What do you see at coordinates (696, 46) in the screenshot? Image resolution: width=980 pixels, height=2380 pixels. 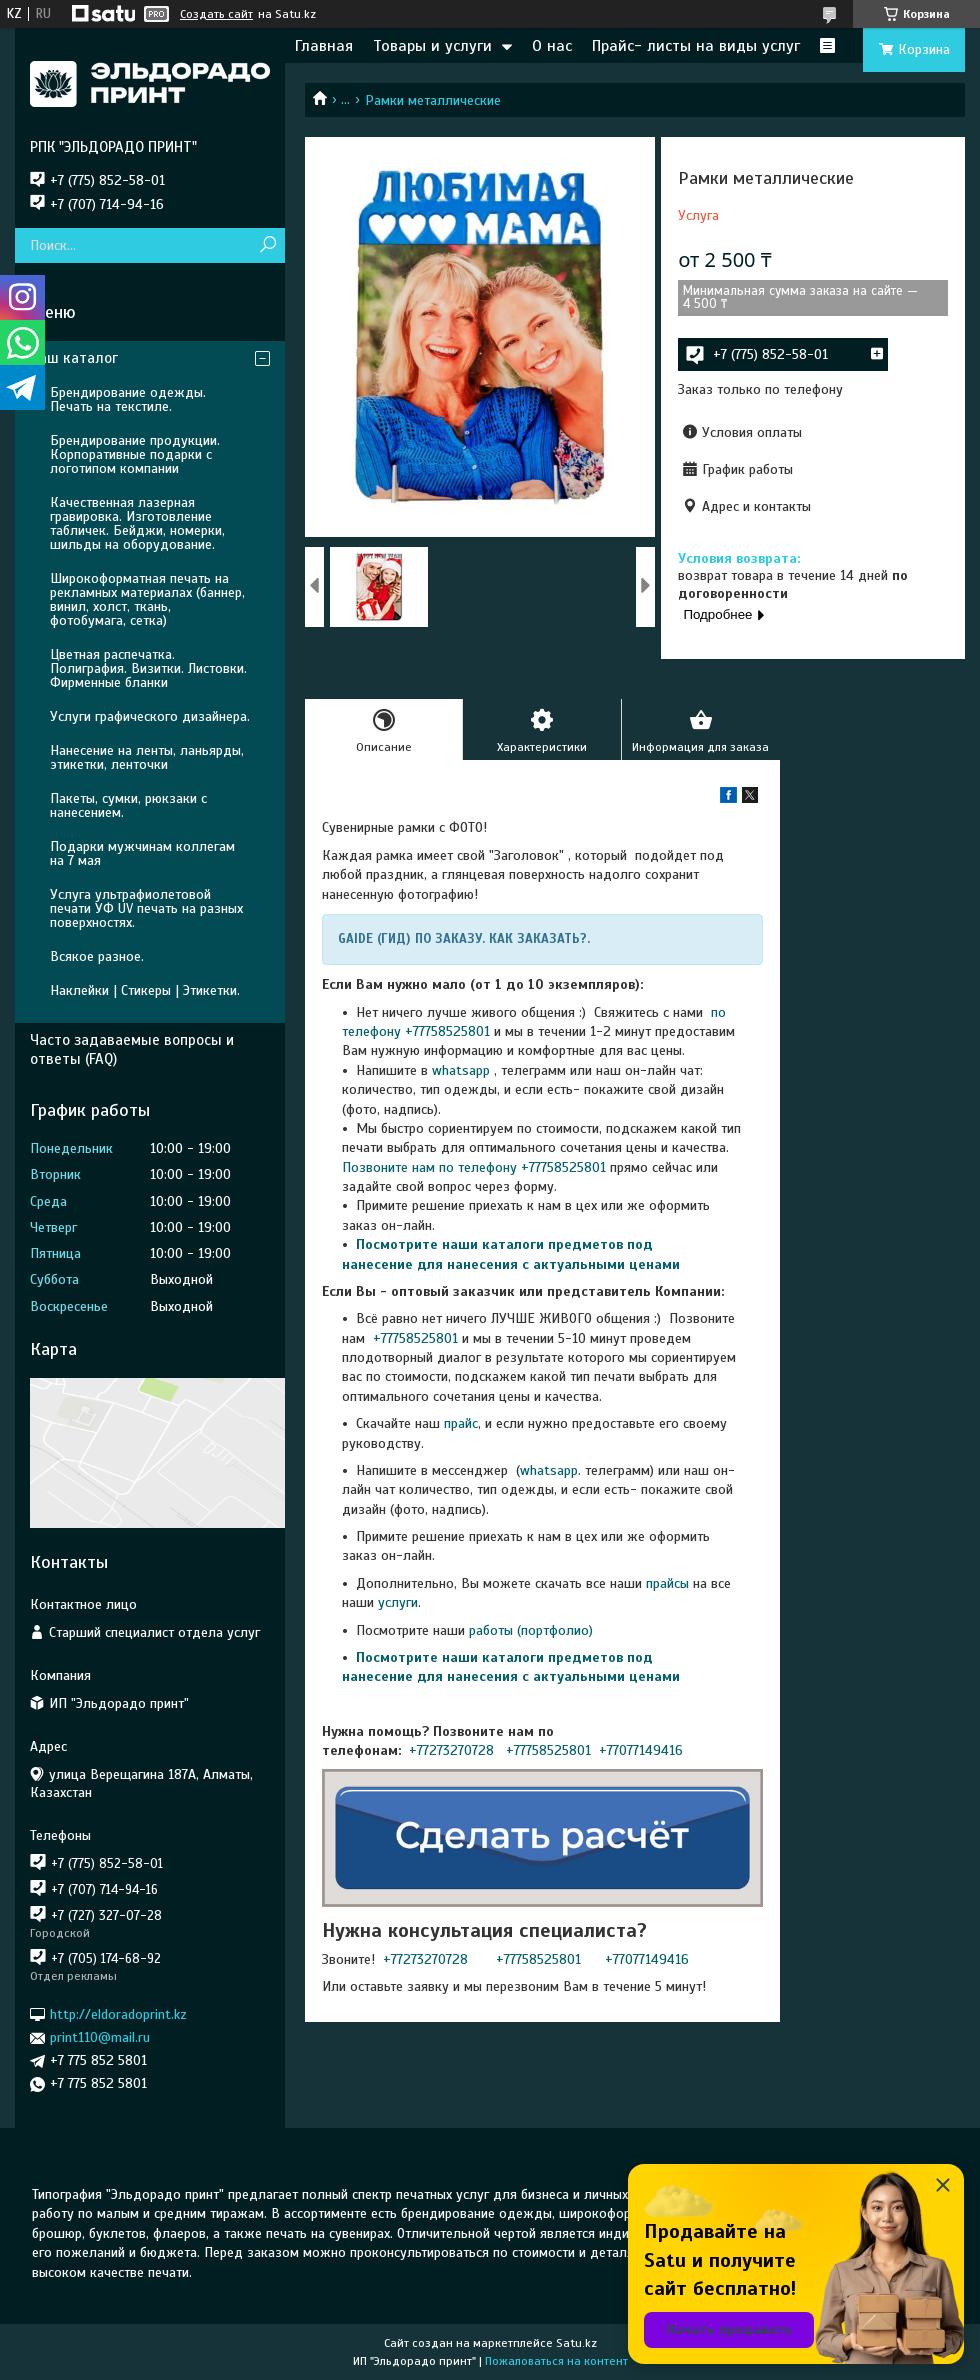 I see `Прайс- листы на виды услуг` at bounding box center [696, 46].